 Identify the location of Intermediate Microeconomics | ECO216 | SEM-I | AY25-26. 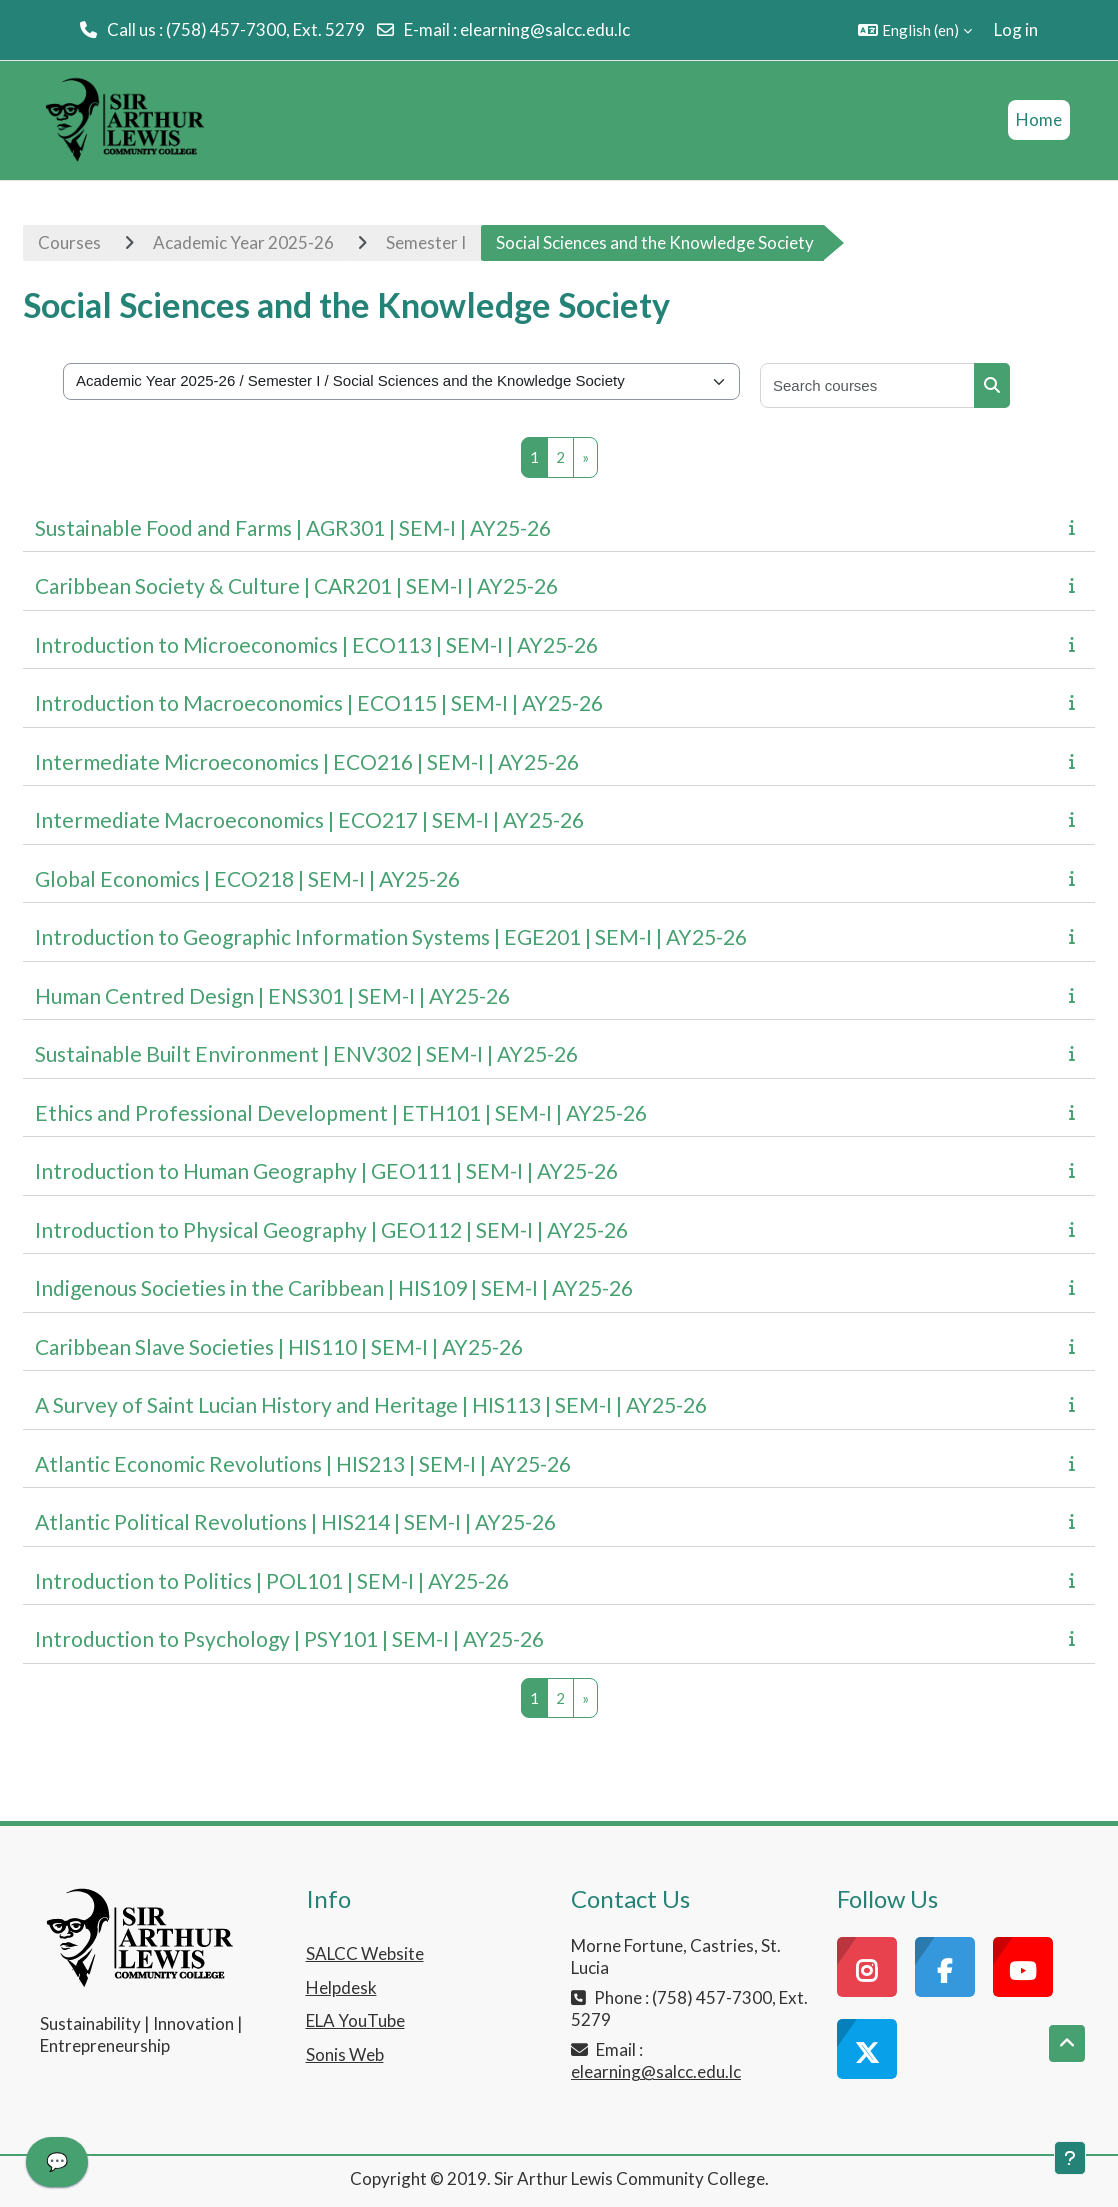
(307, 761).